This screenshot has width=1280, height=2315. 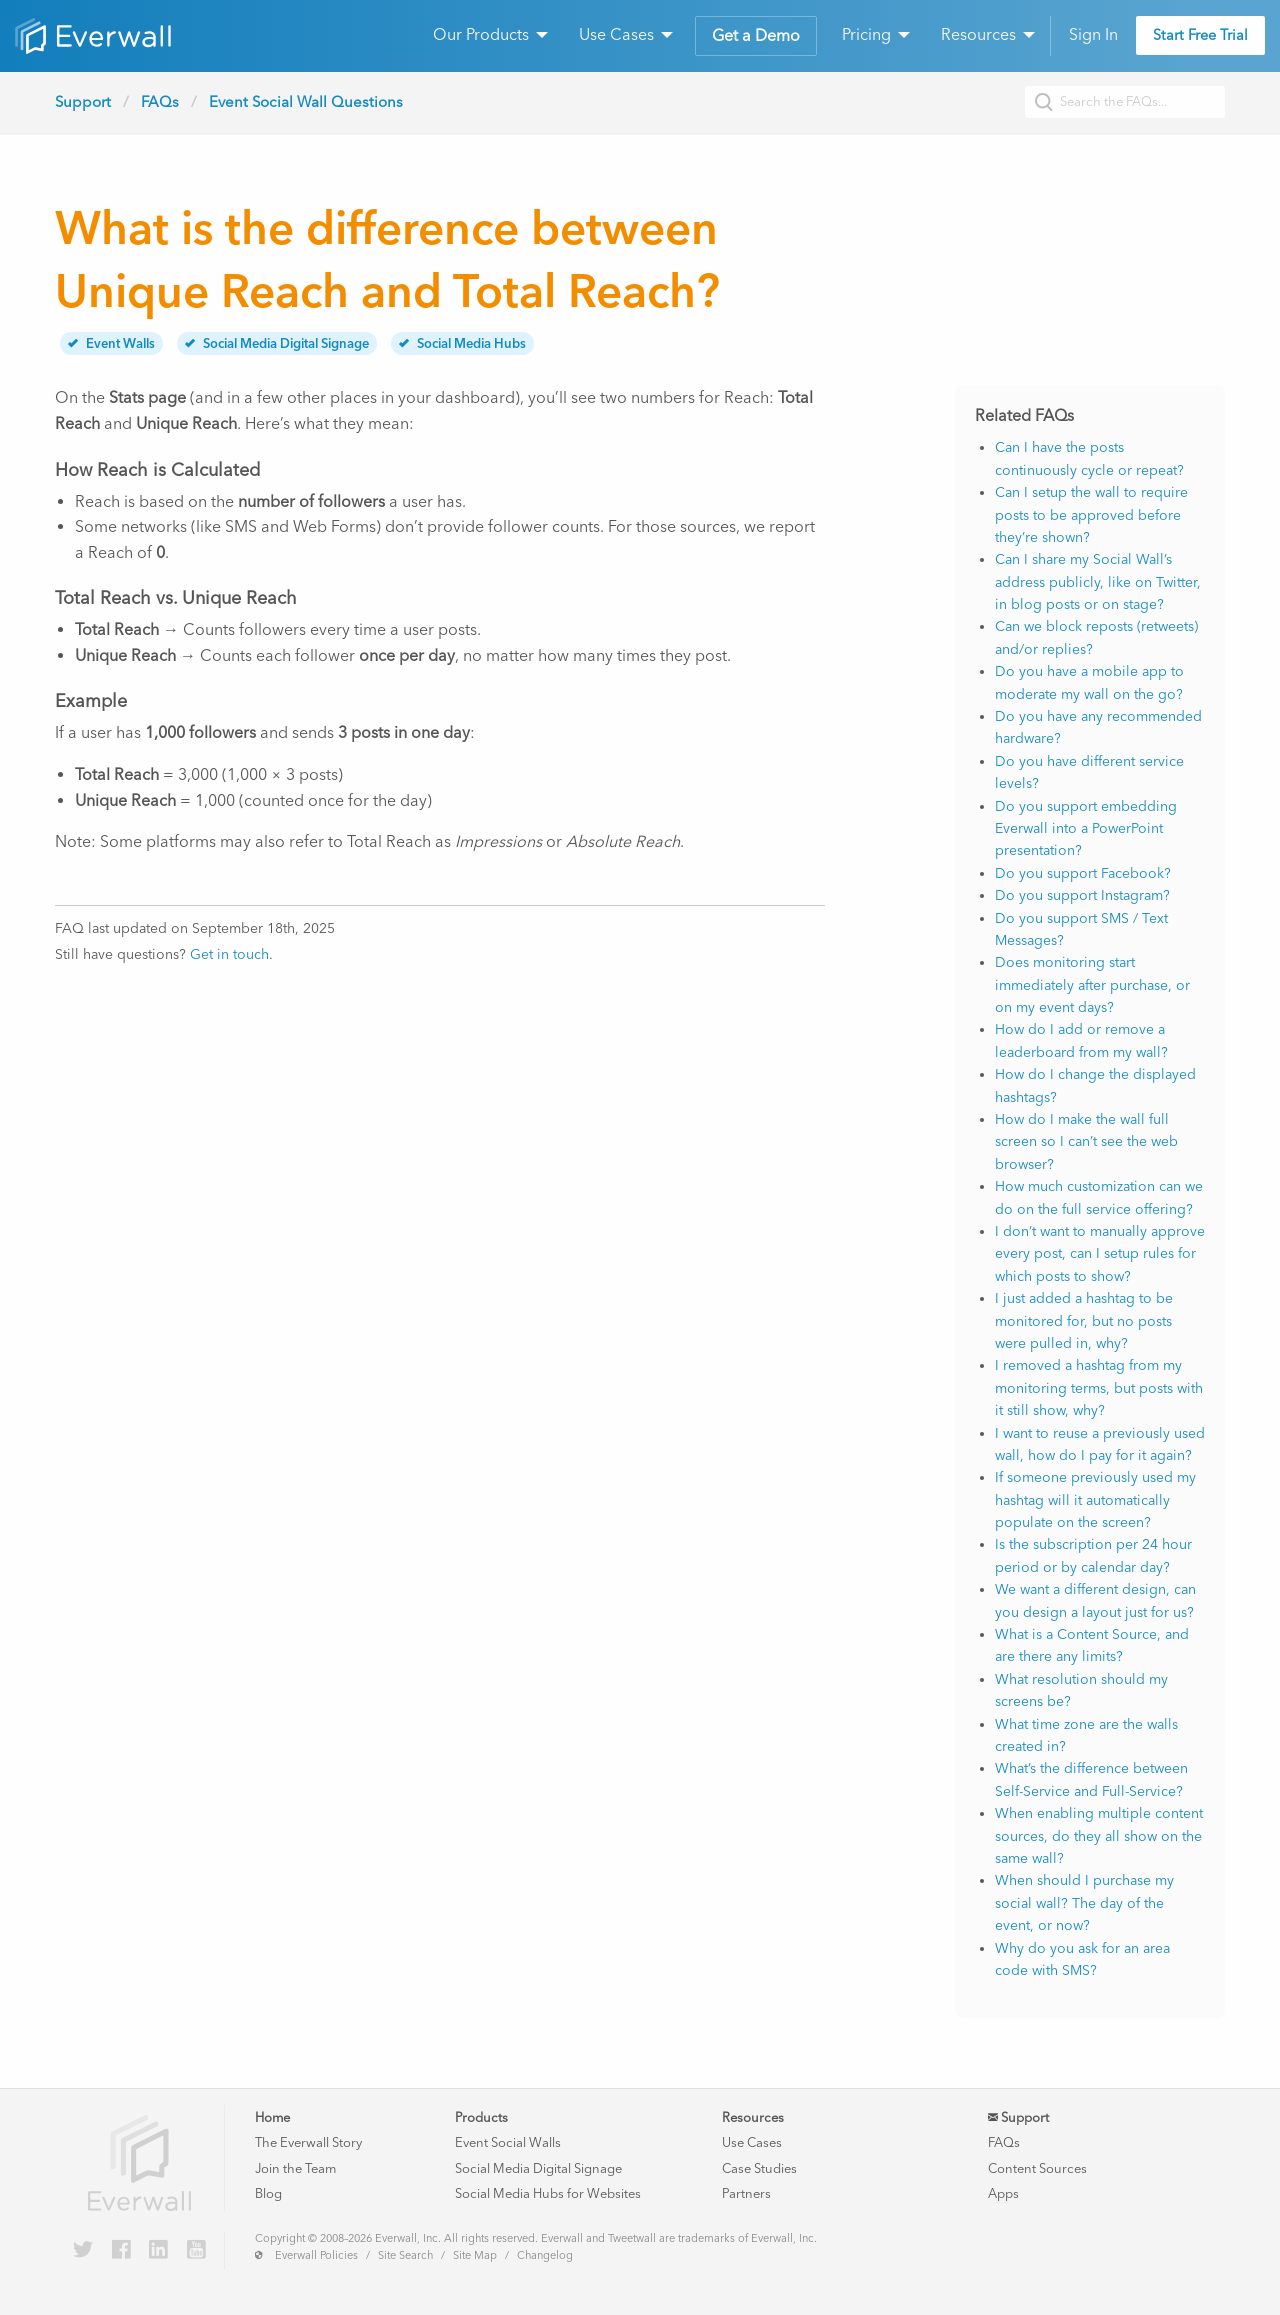 What do you see at coordinates (111, 343) in the screenshot?
I see `Event Walls` at bounding box center [111, 343].